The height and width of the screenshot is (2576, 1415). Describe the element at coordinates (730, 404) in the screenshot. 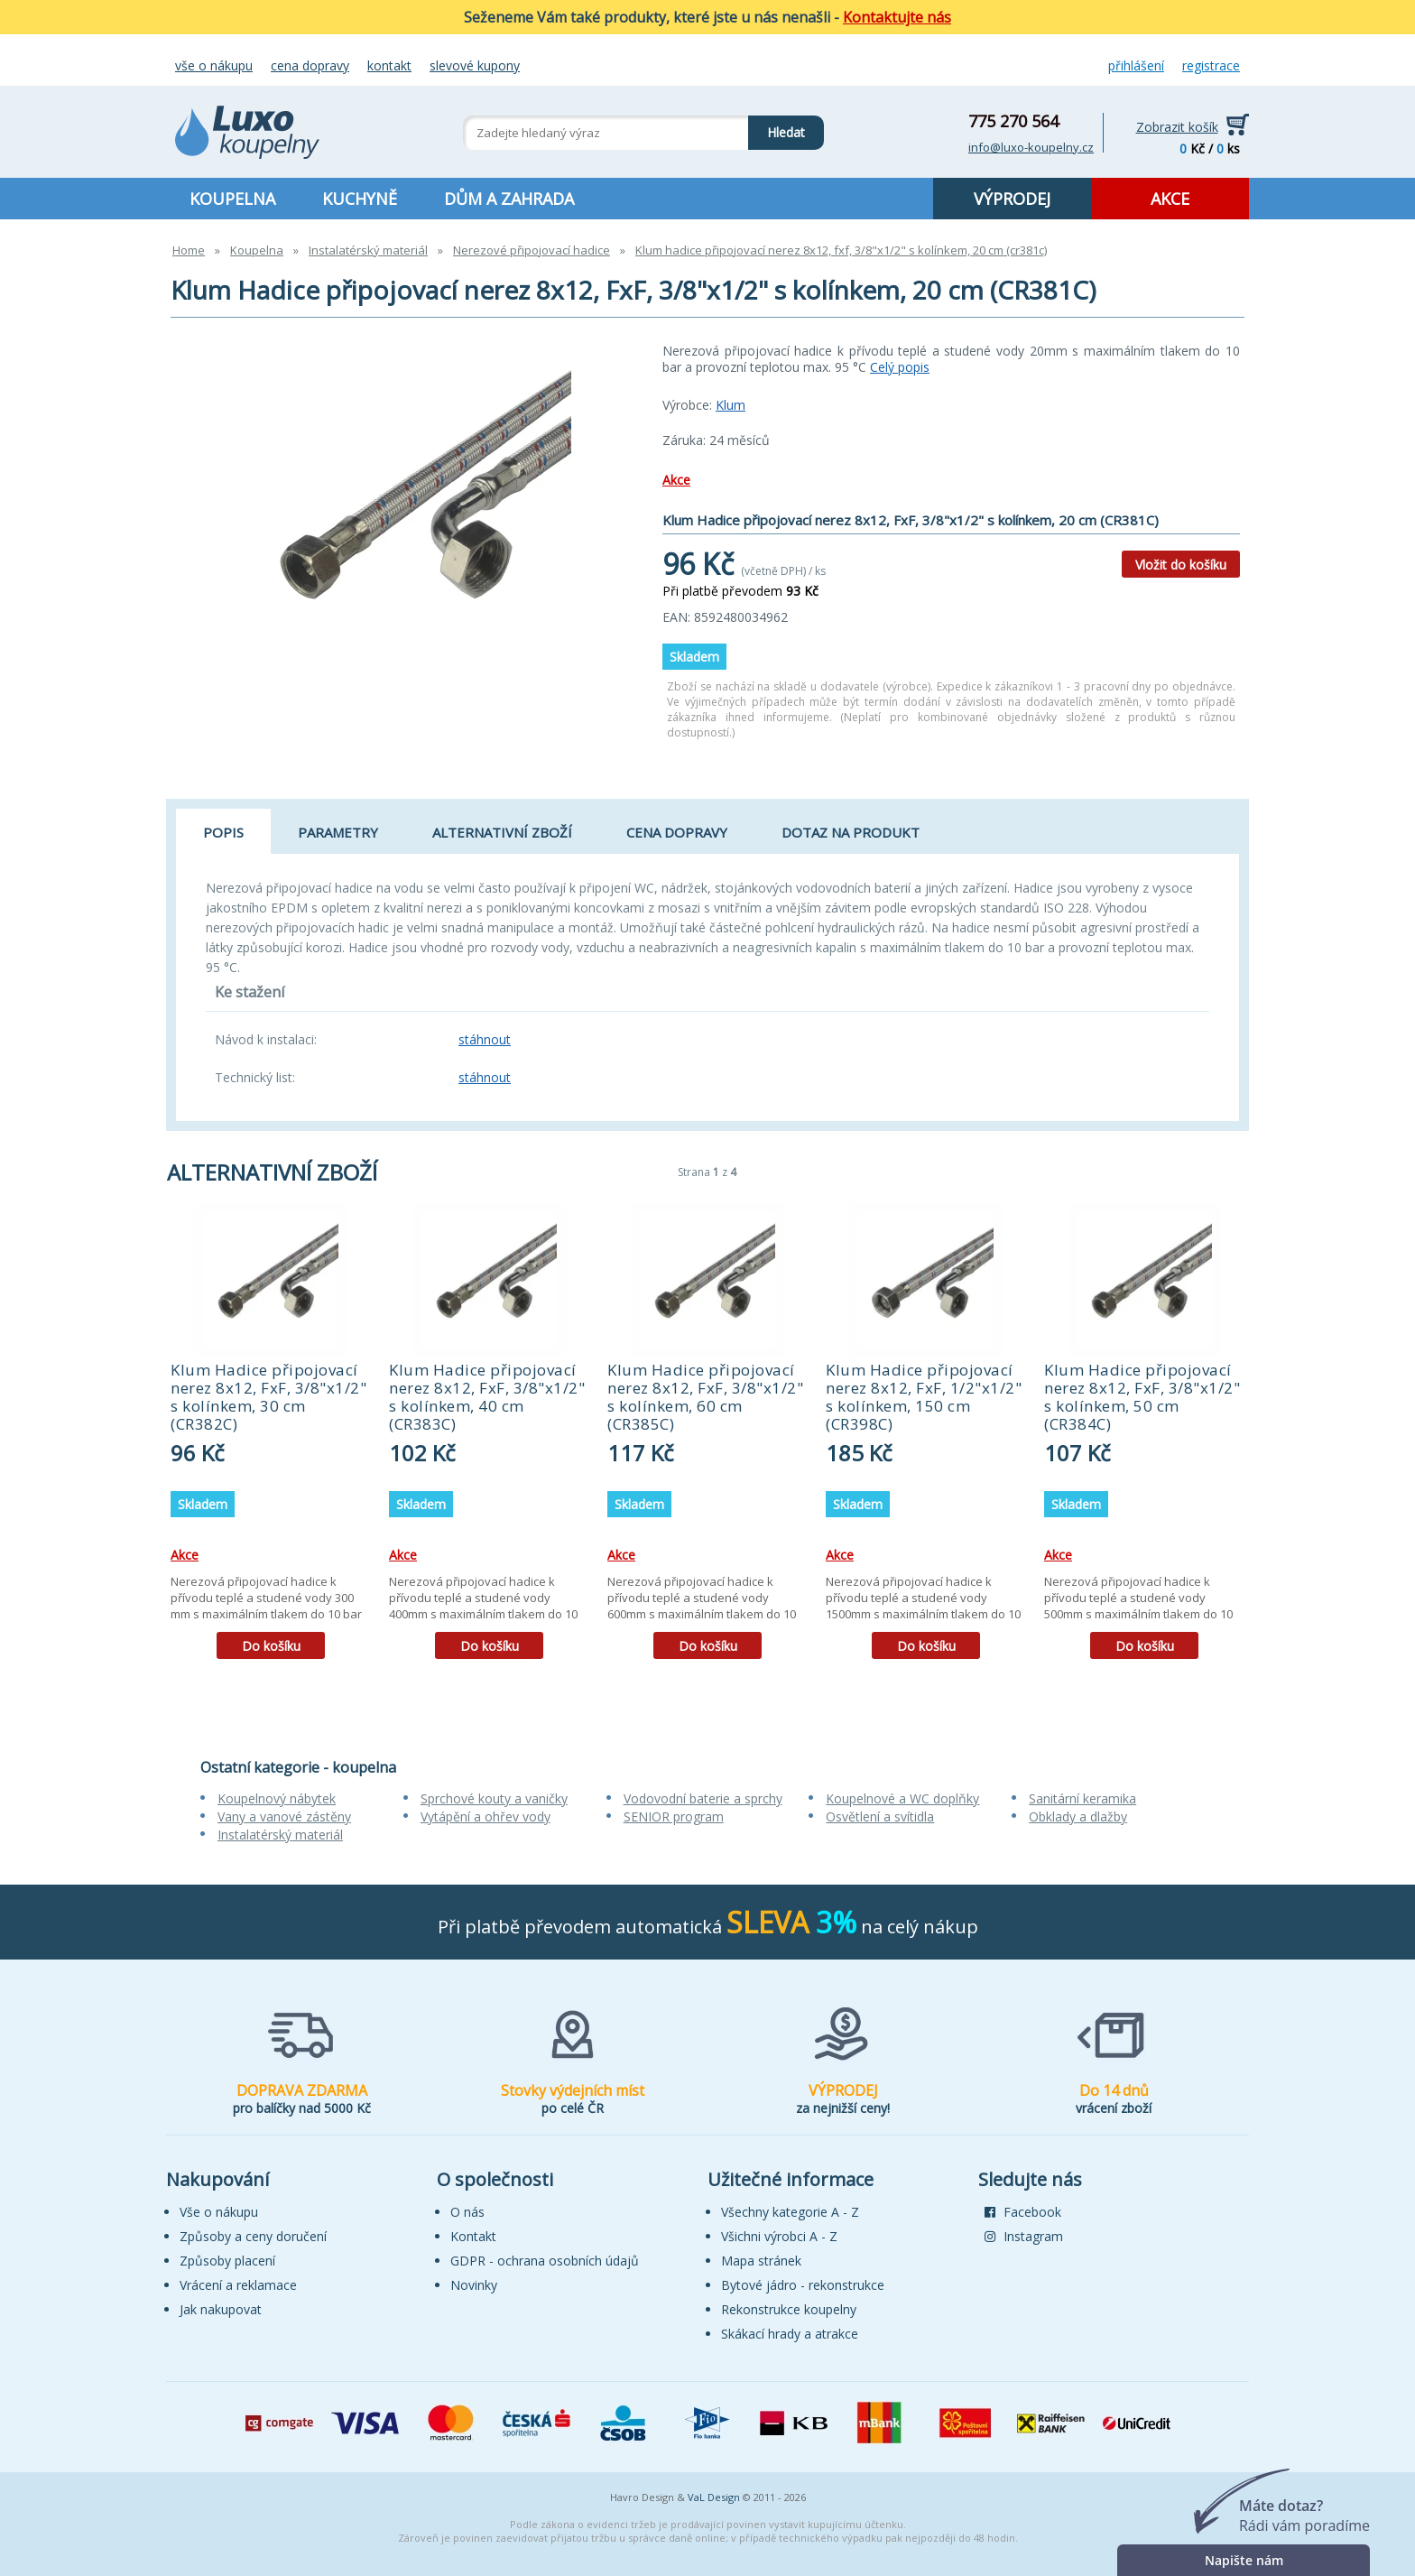

I see `Klum` at that location.